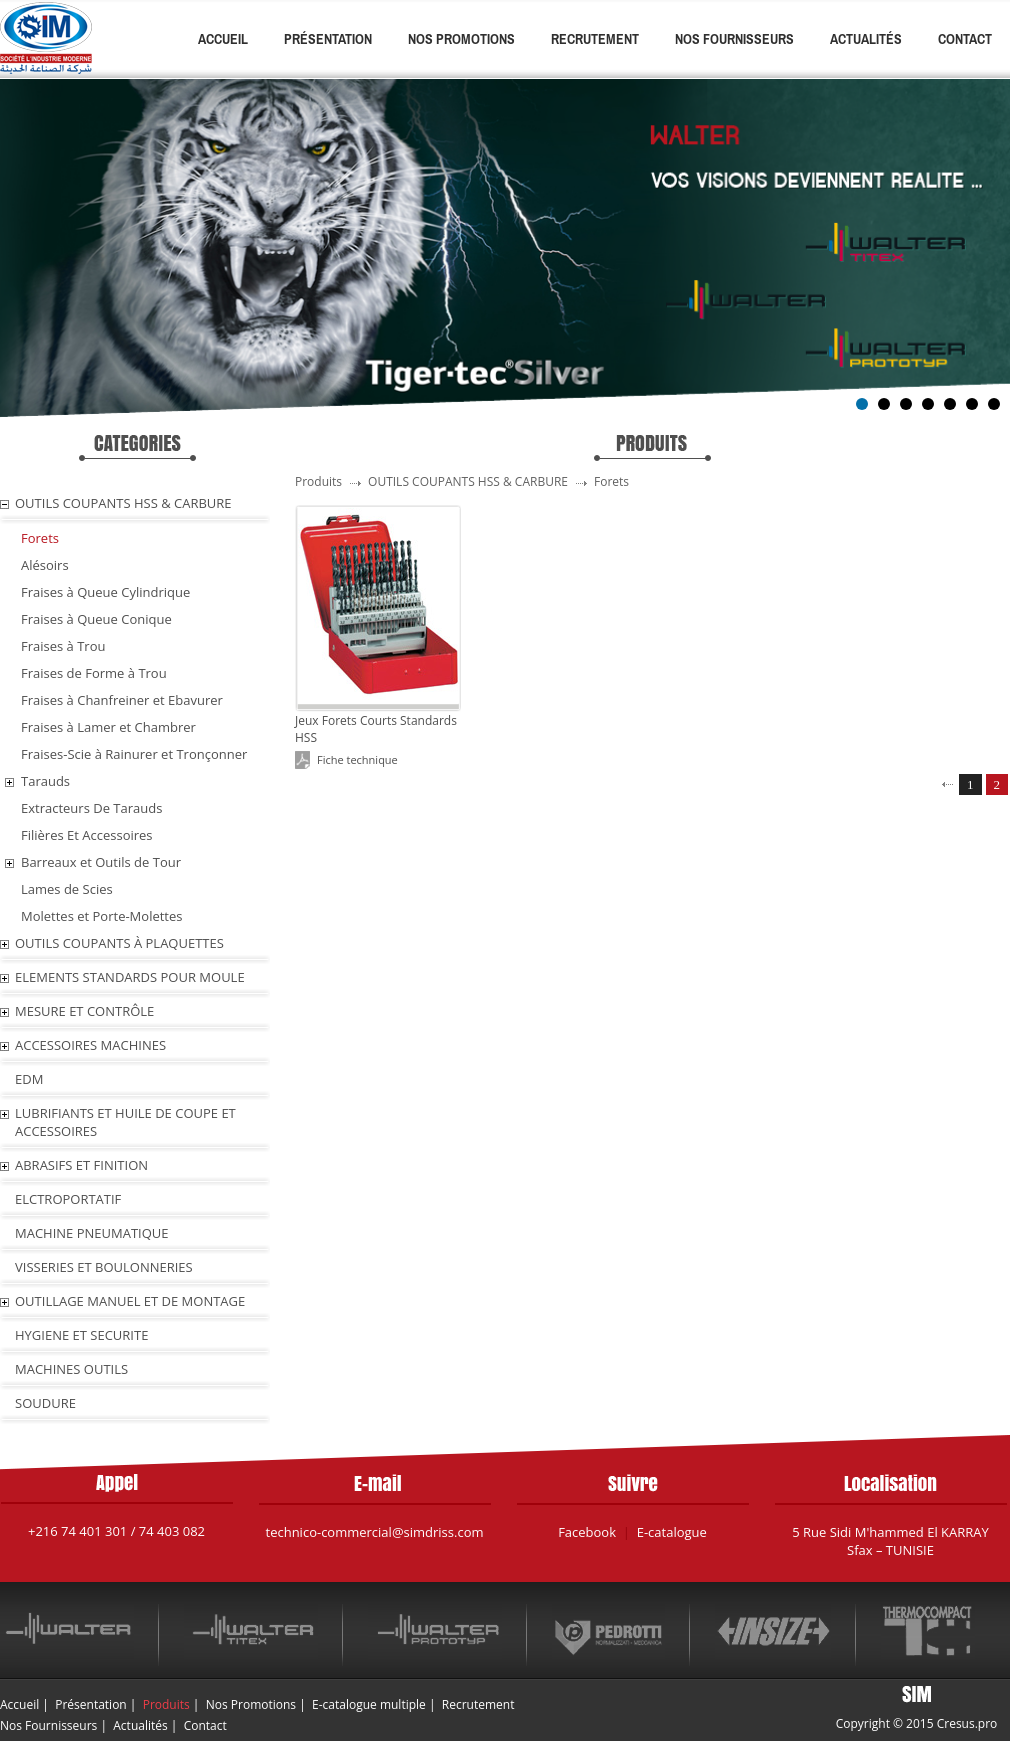 The height and width of the screenshot is (1741, 1010). What do you see at coordinates (369, 1704) in the screenshot?
I see `E-catalogue multiple` at bounding box center [369, 1704].